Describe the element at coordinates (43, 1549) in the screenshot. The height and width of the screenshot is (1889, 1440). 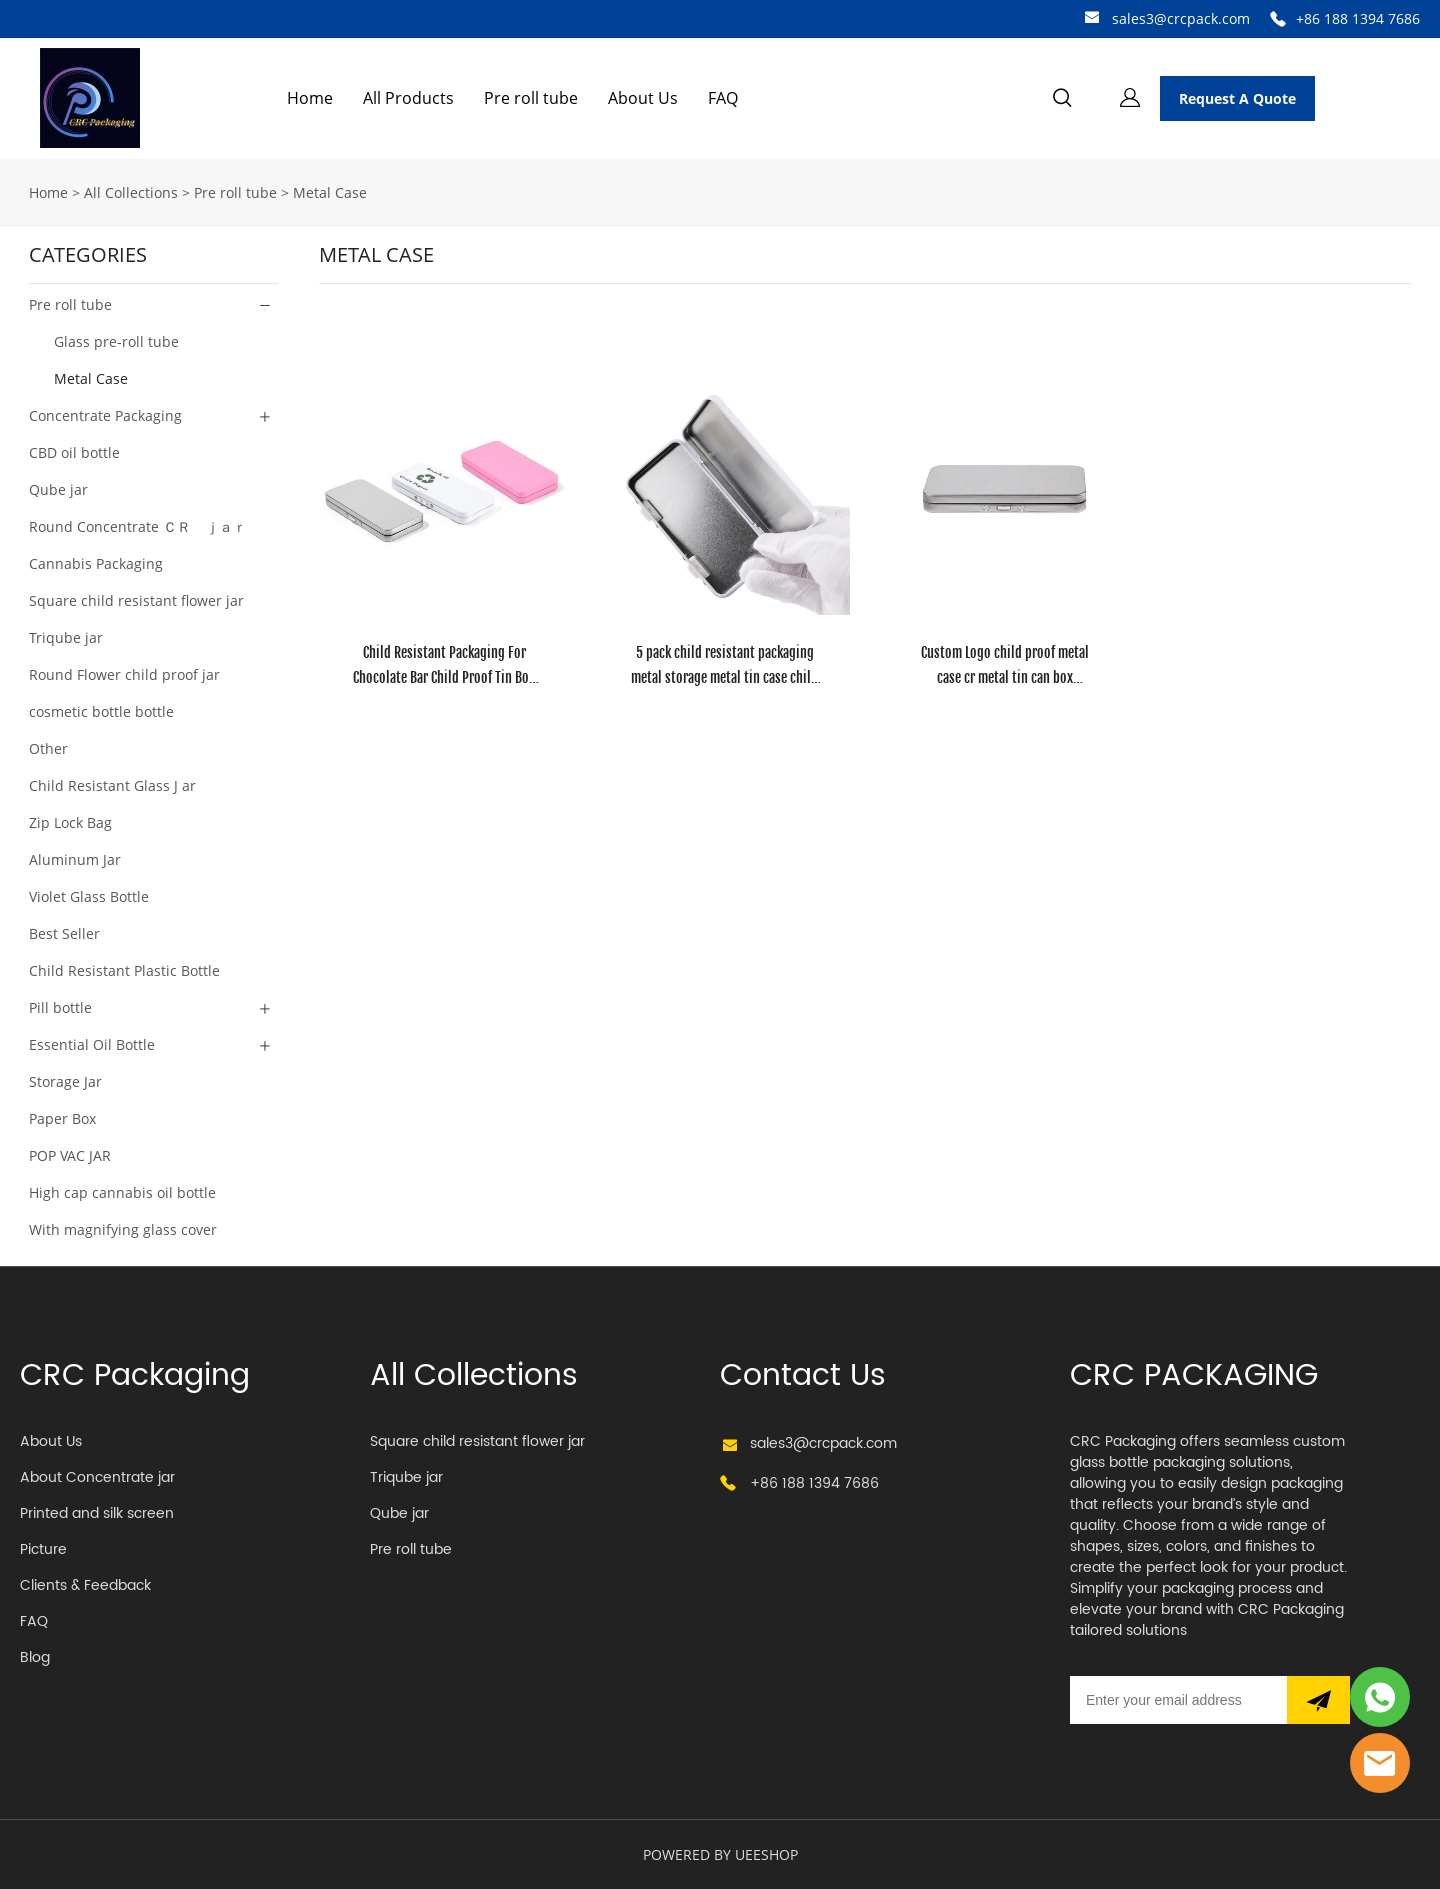
I see `Picture` at that location.